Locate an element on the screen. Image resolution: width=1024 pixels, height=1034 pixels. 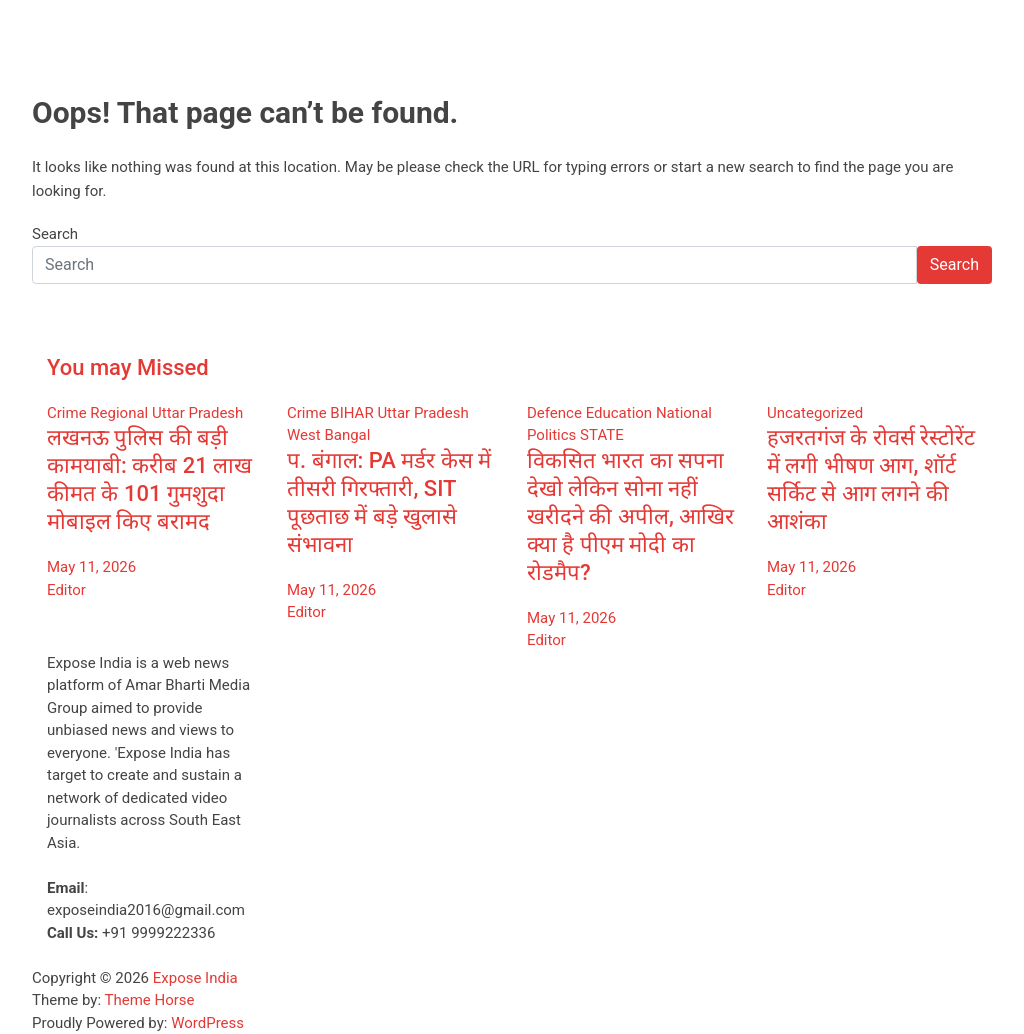
Regional is located at coordinates (119, 413).